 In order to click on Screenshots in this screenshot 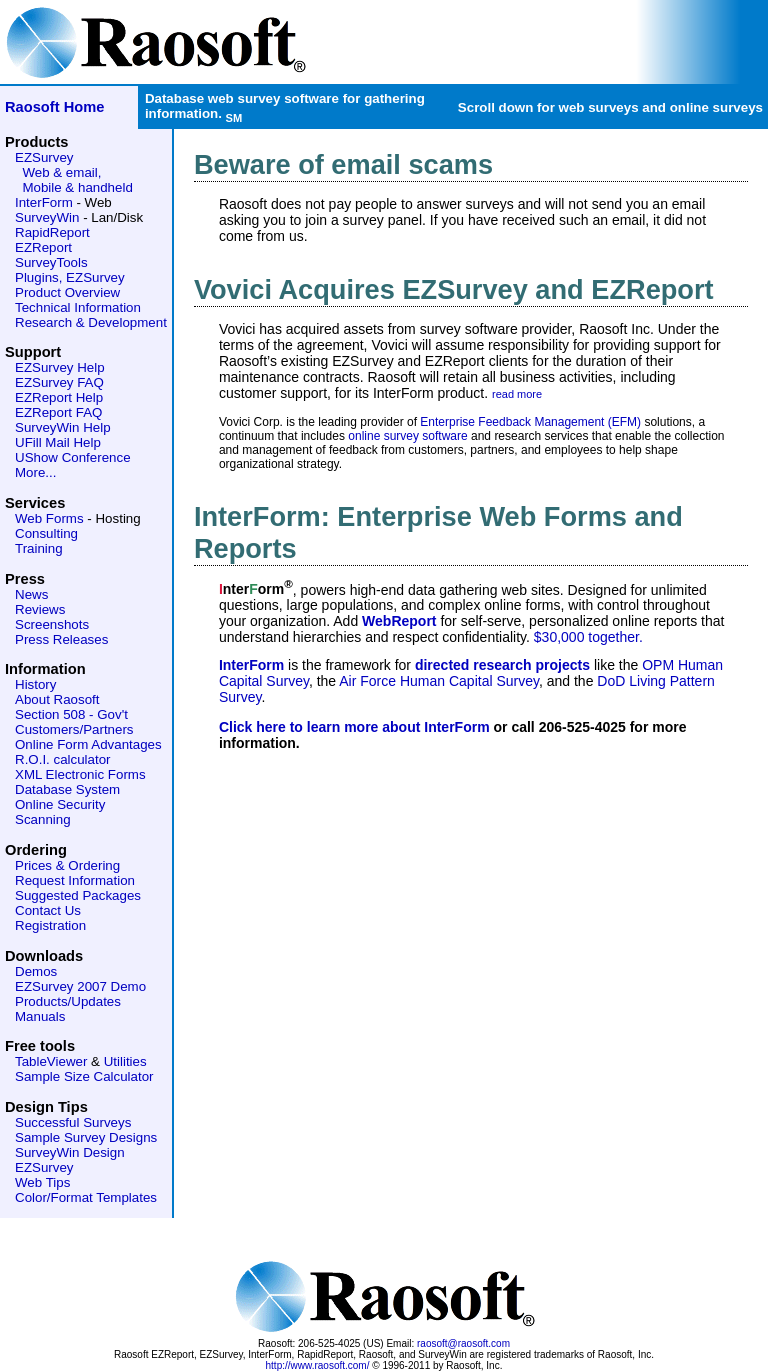, I will do `click(52, 624)`.